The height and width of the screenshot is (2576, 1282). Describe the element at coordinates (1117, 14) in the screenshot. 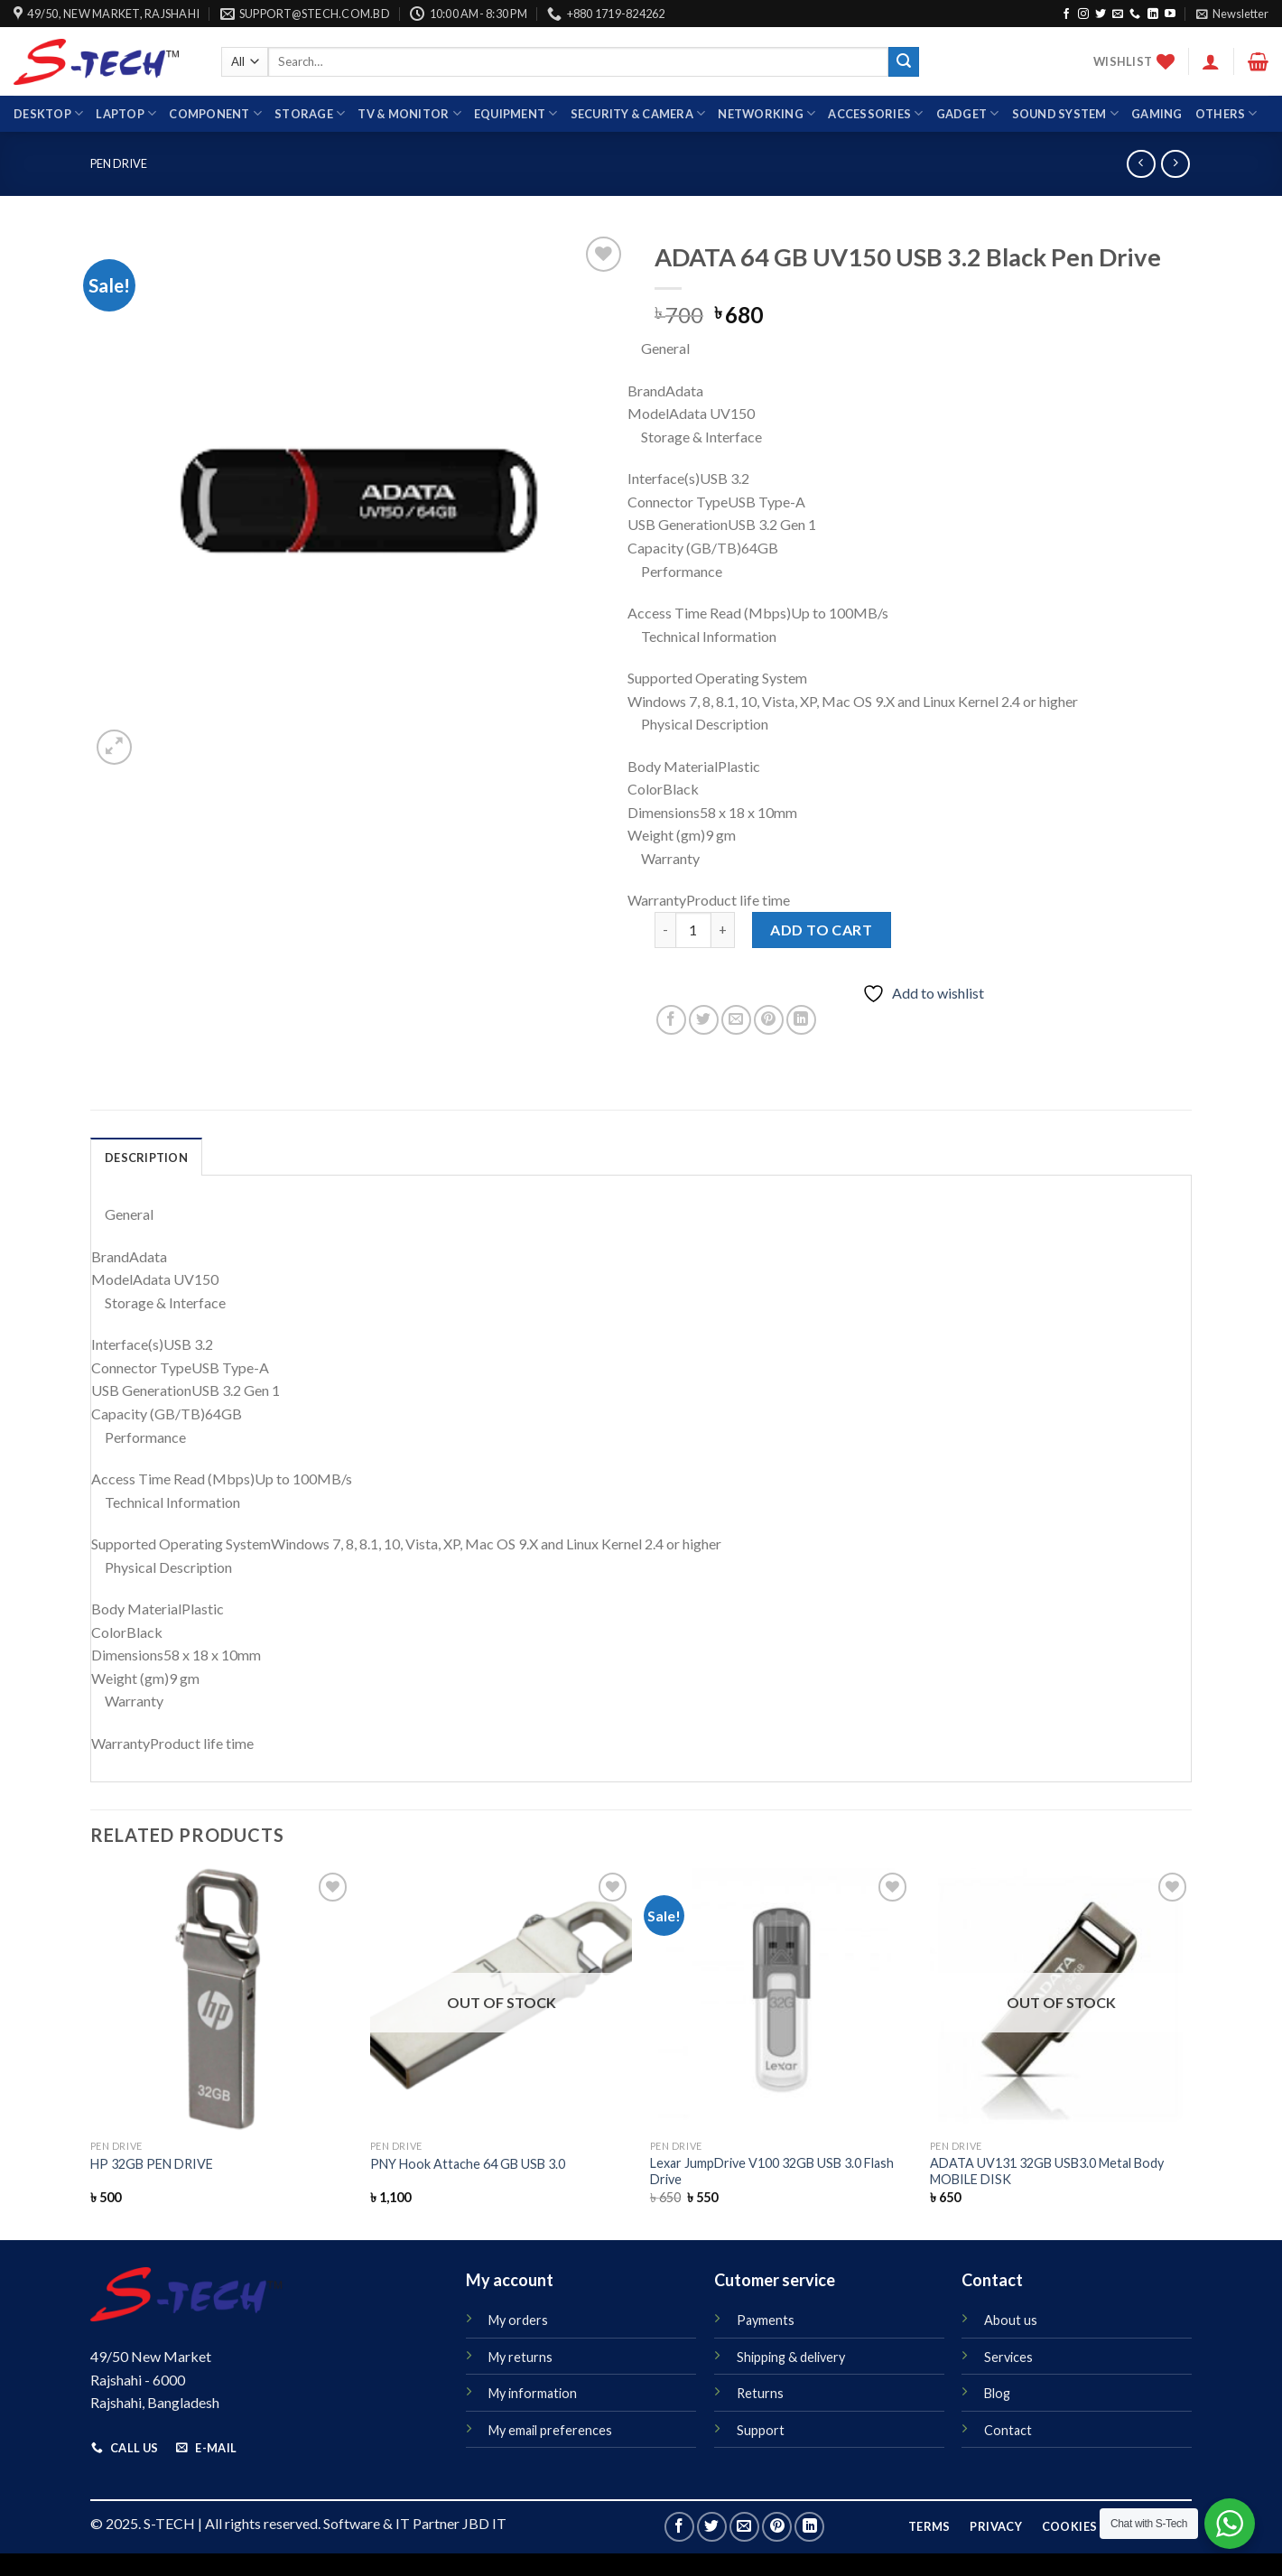

I see `[Send us an email]` at that location.